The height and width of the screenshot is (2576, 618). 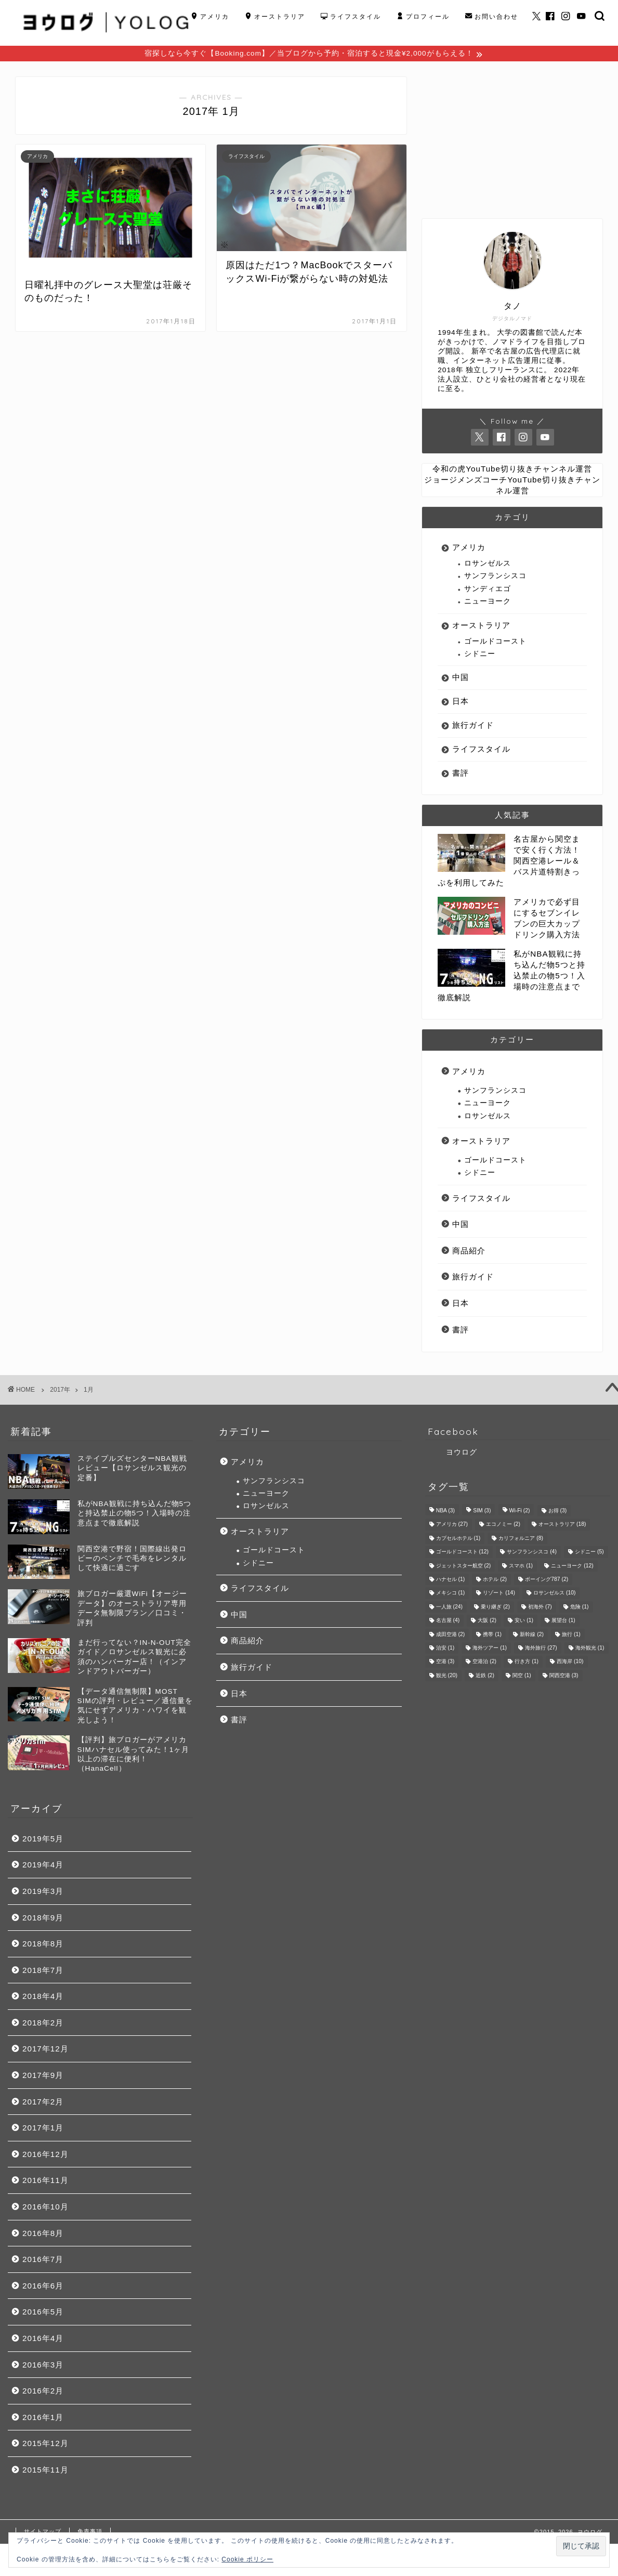 What do you see at coordinates (42, 2392) in the screenshot?
I see `2016年2月` at bounding box center [42, 2392].